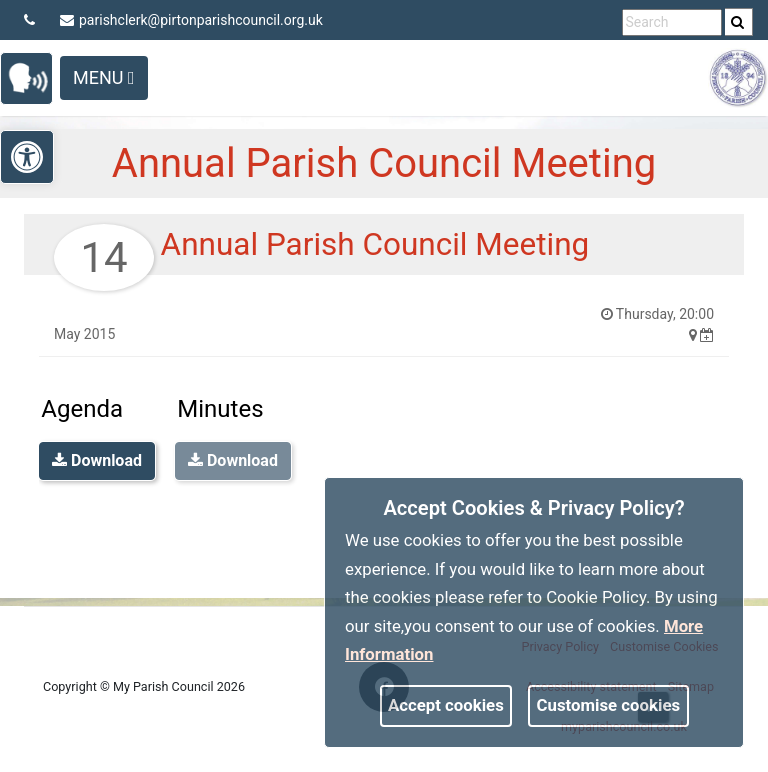 Image resolution: width=768 pixels, height=772 pixels. What do you see at coordinates (104, 77) in the screenshot?
I see `Menu [Toggle navigation]` at bounding box center [104, 77].